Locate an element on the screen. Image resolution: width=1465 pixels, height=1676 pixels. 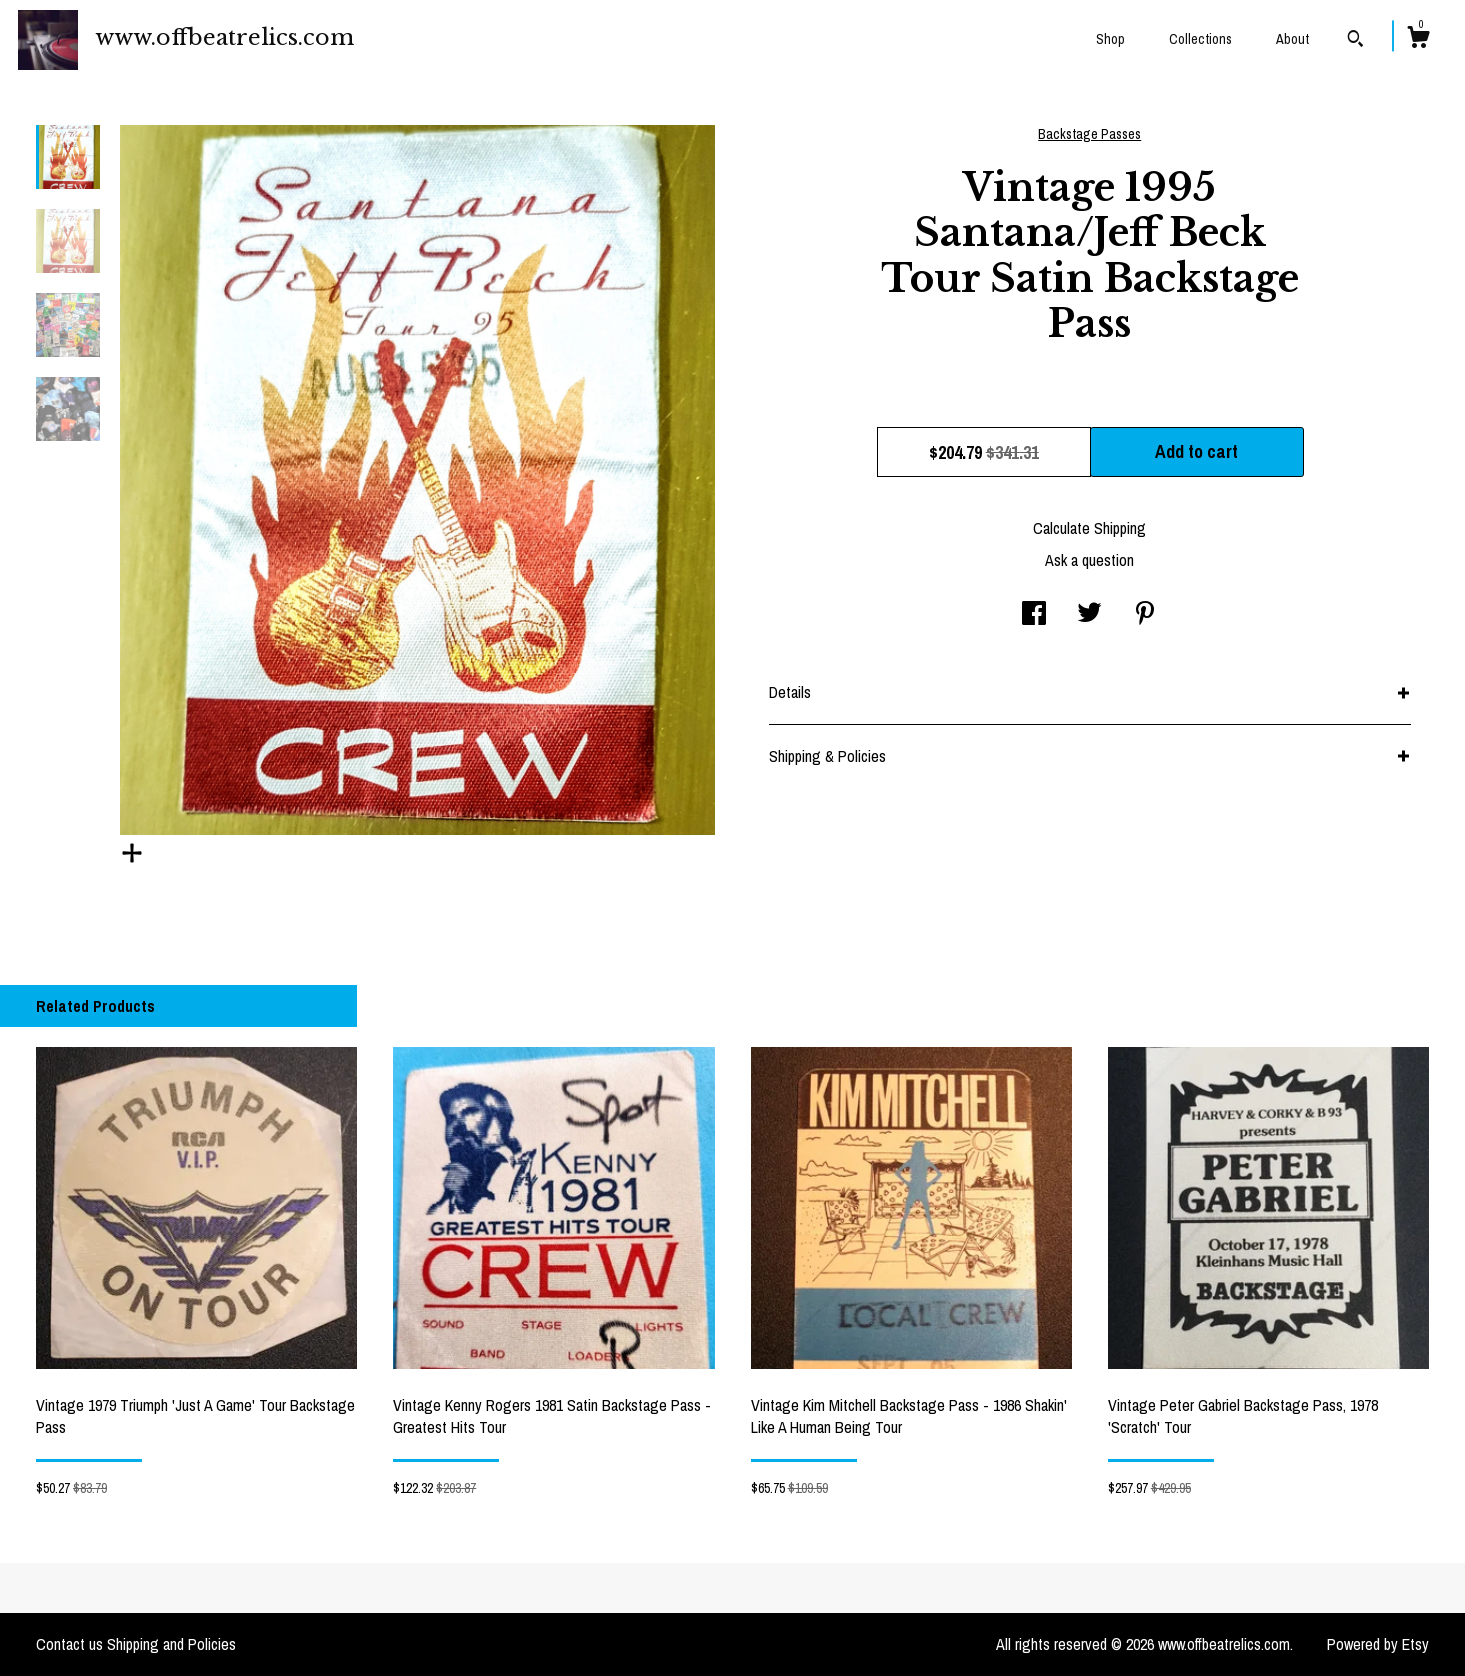
[social media share for twitter] is located at coordinates (1089, 615).